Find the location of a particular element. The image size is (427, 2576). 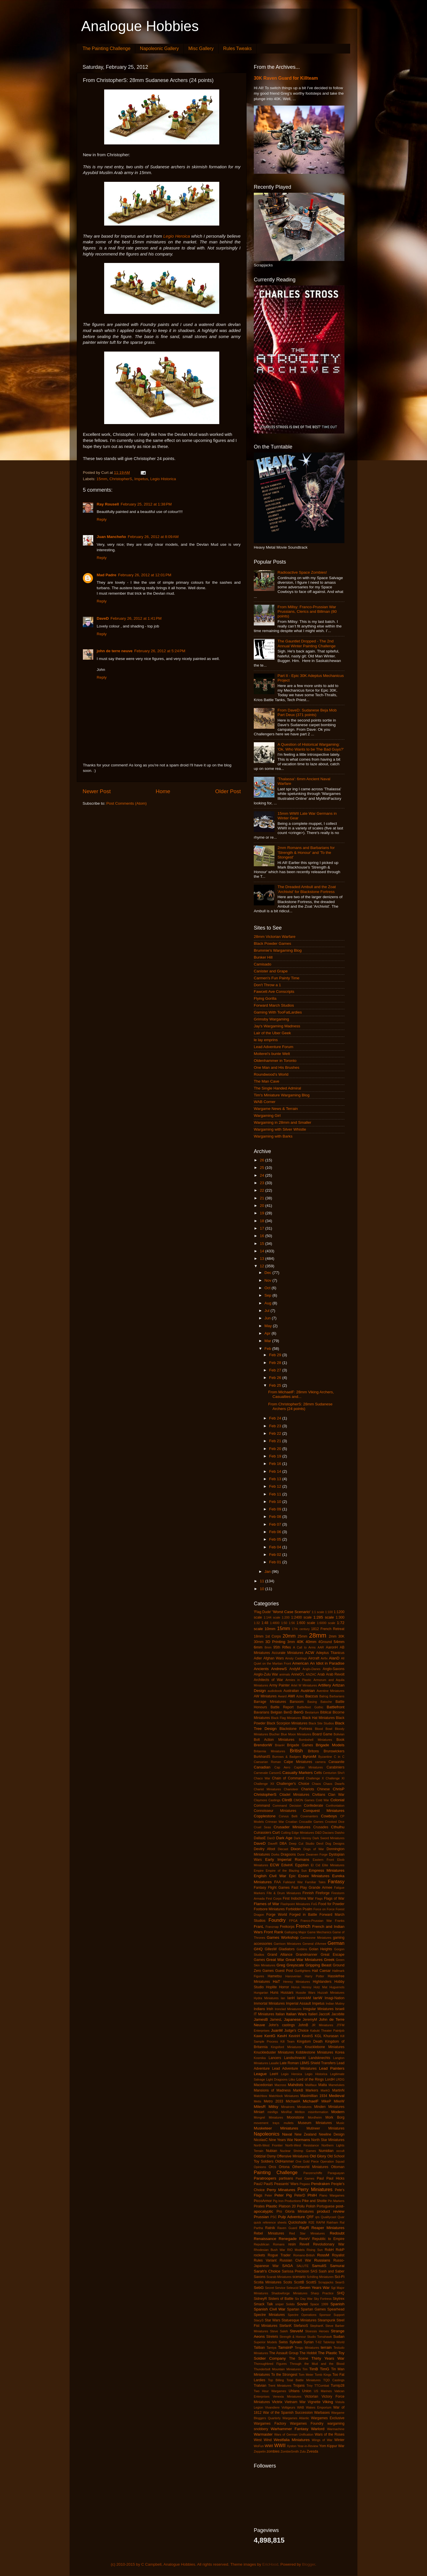

Warbases is located at coordinates (322, 2413).